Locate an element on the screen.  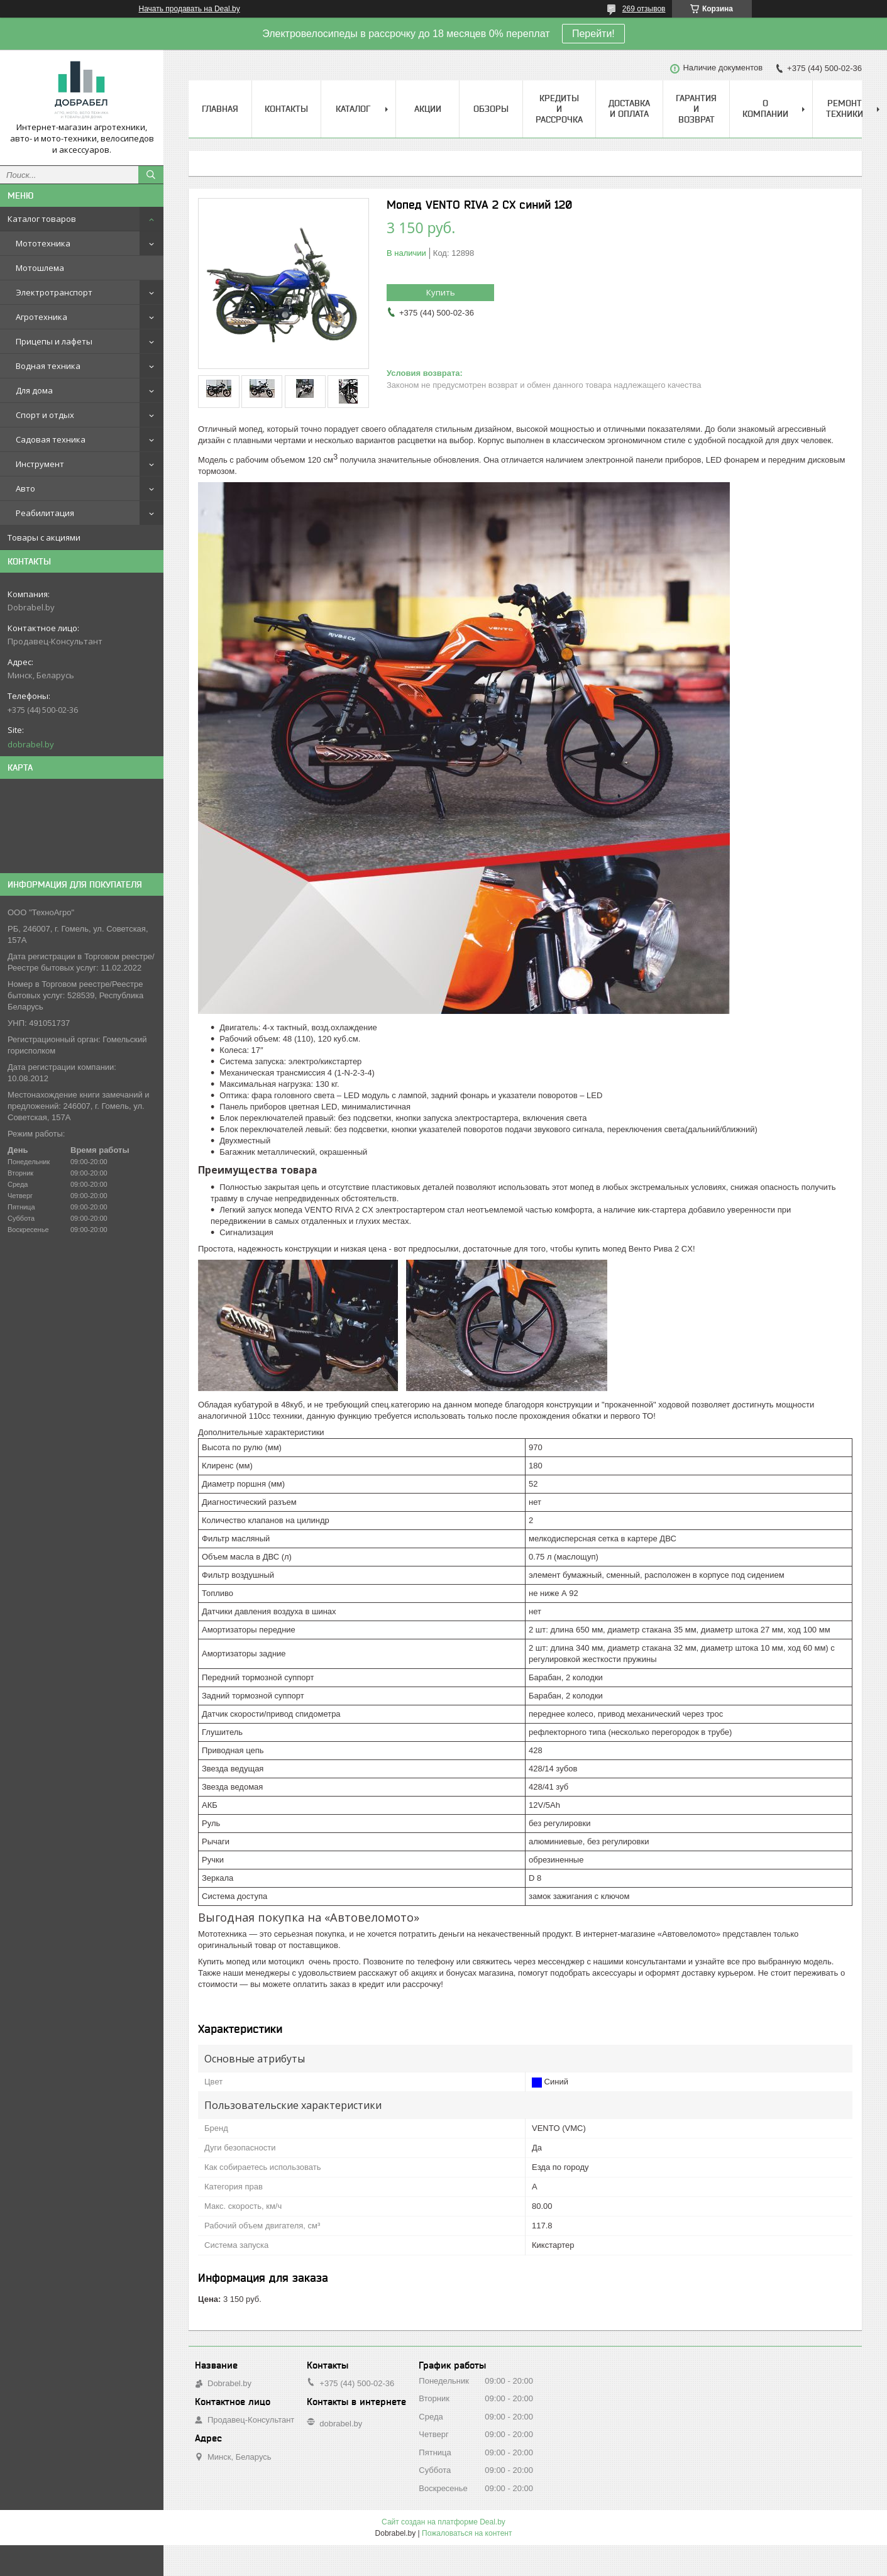
Контакты is located at coordinates (286, 109).